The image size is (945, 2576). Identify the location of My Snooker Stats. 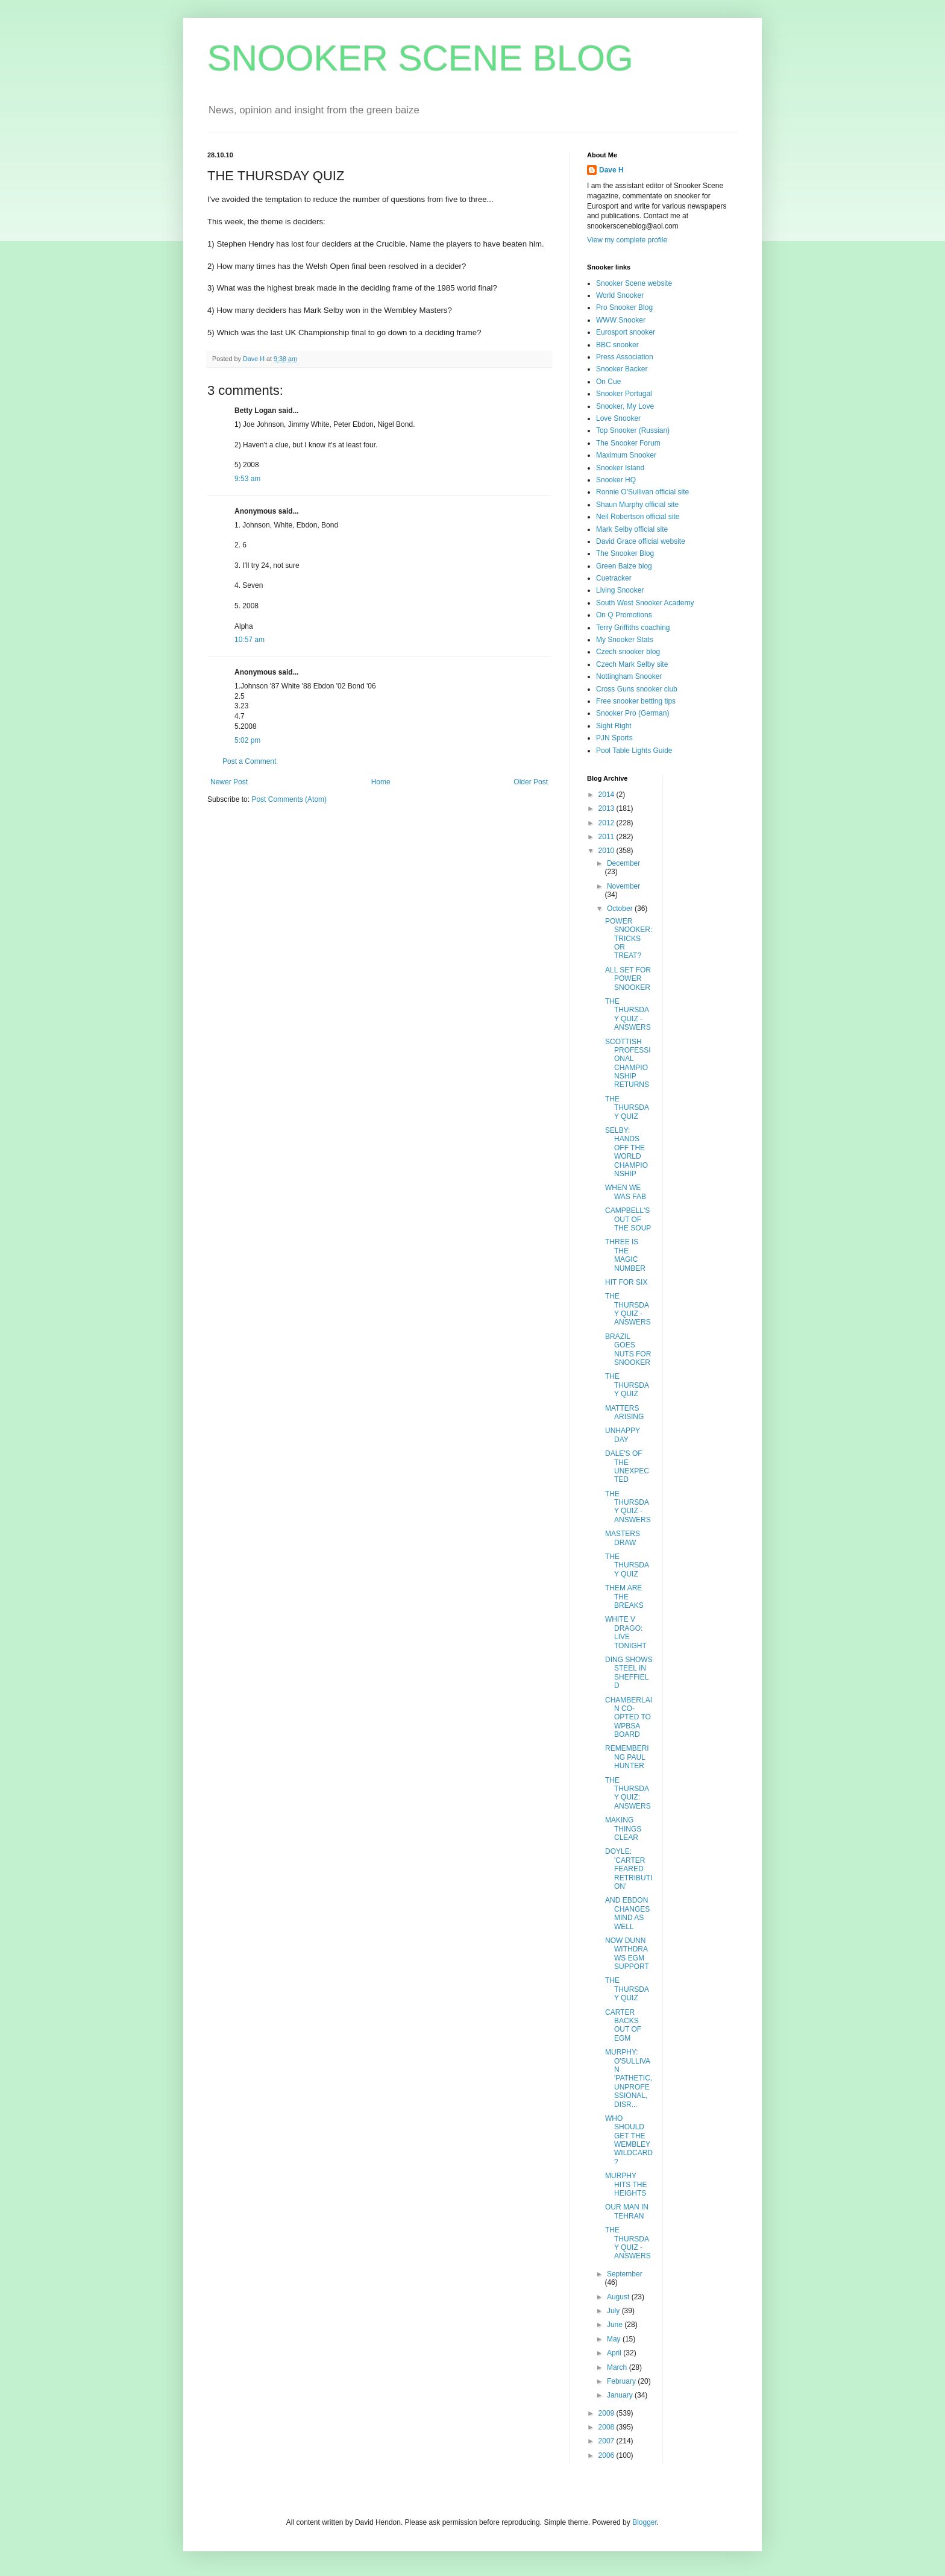
(624, 639).